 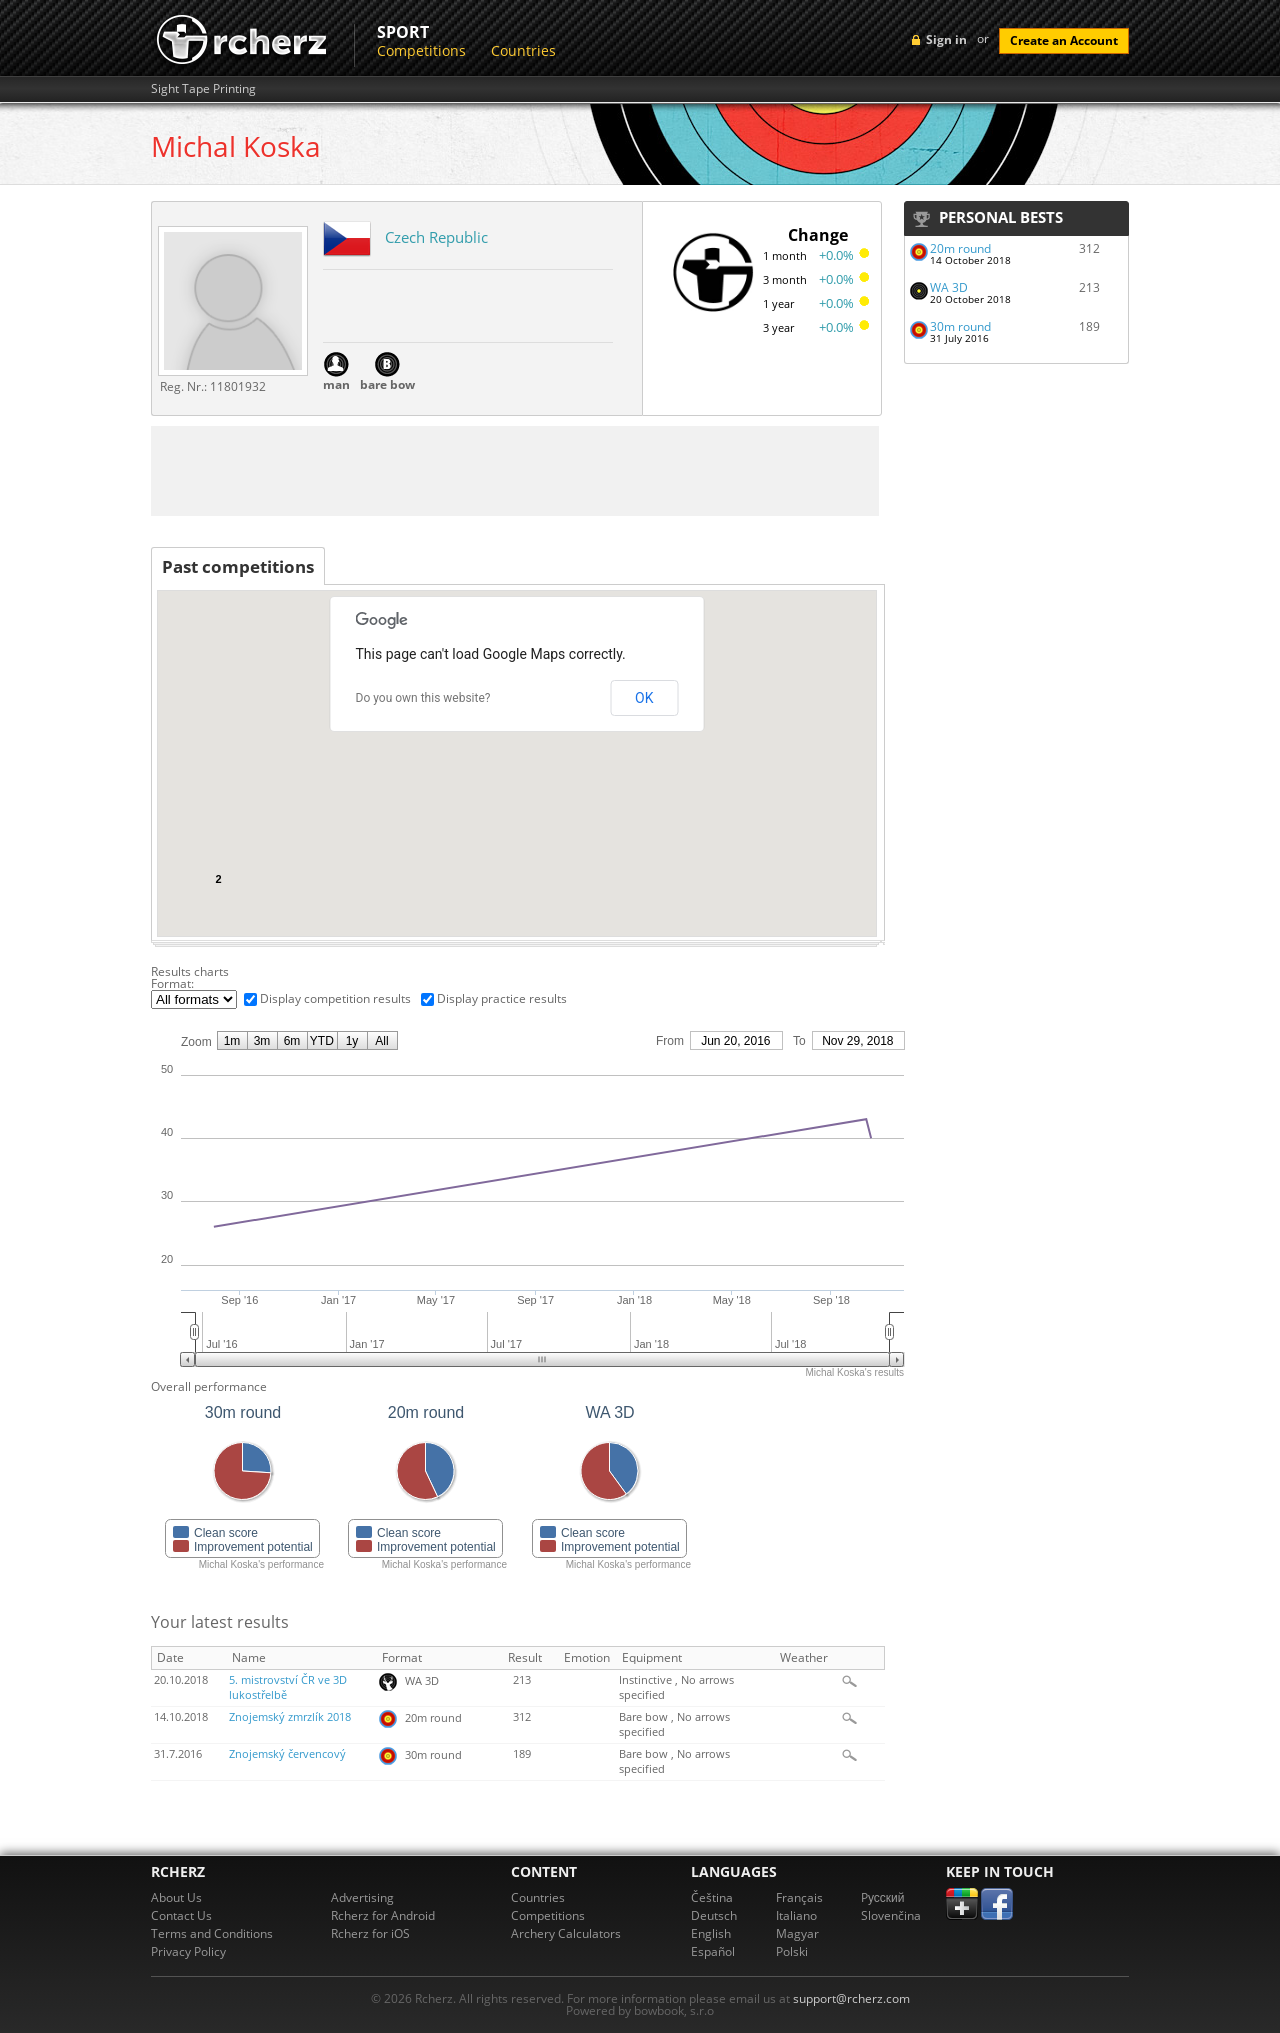 I want to click on Terms and Conditions, so click(x=212, y=1933).